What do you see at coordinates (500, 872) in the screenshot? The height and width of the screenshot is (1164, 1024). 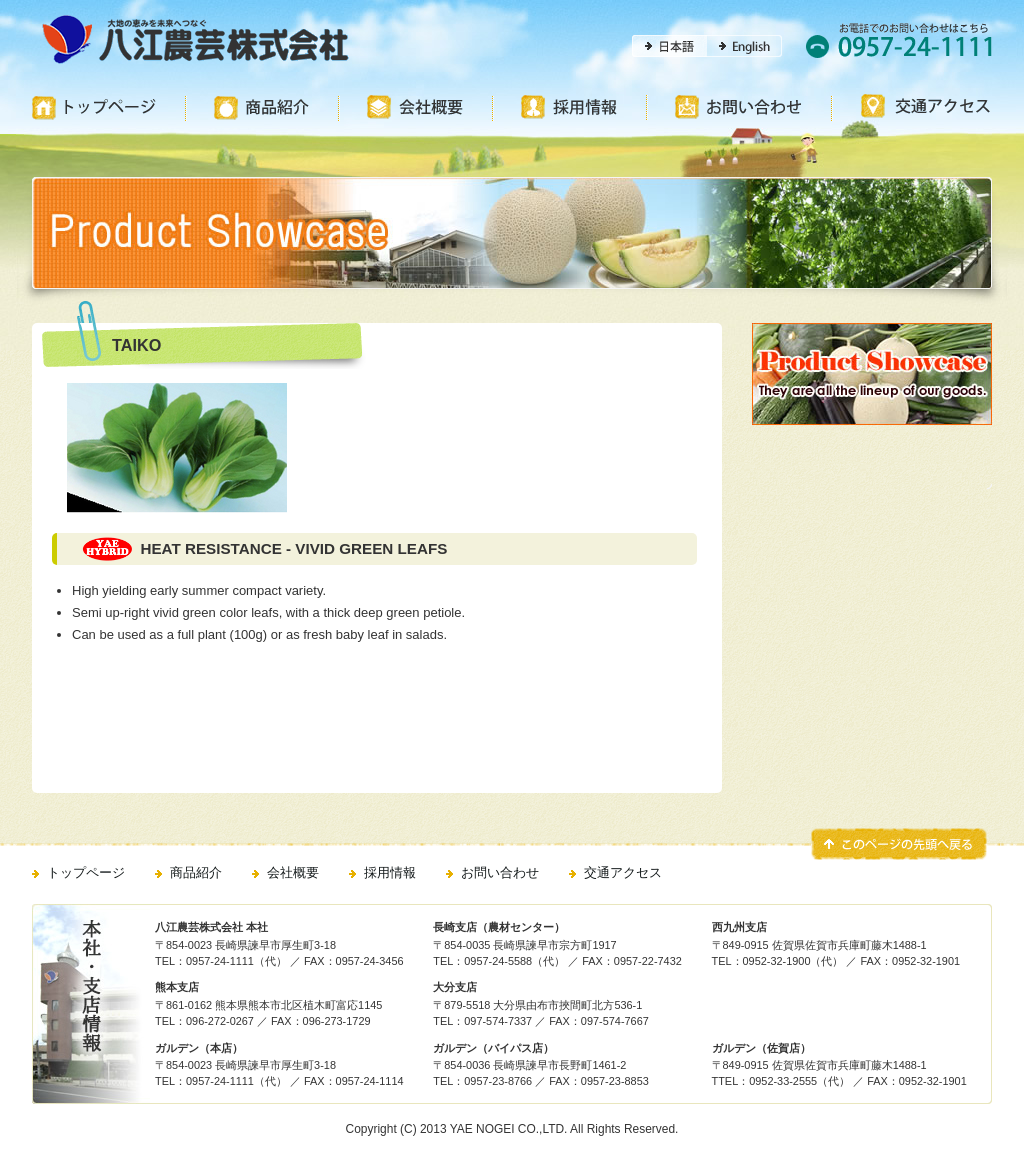 I see `お問い合わせ` at bounding box center [500, 872].